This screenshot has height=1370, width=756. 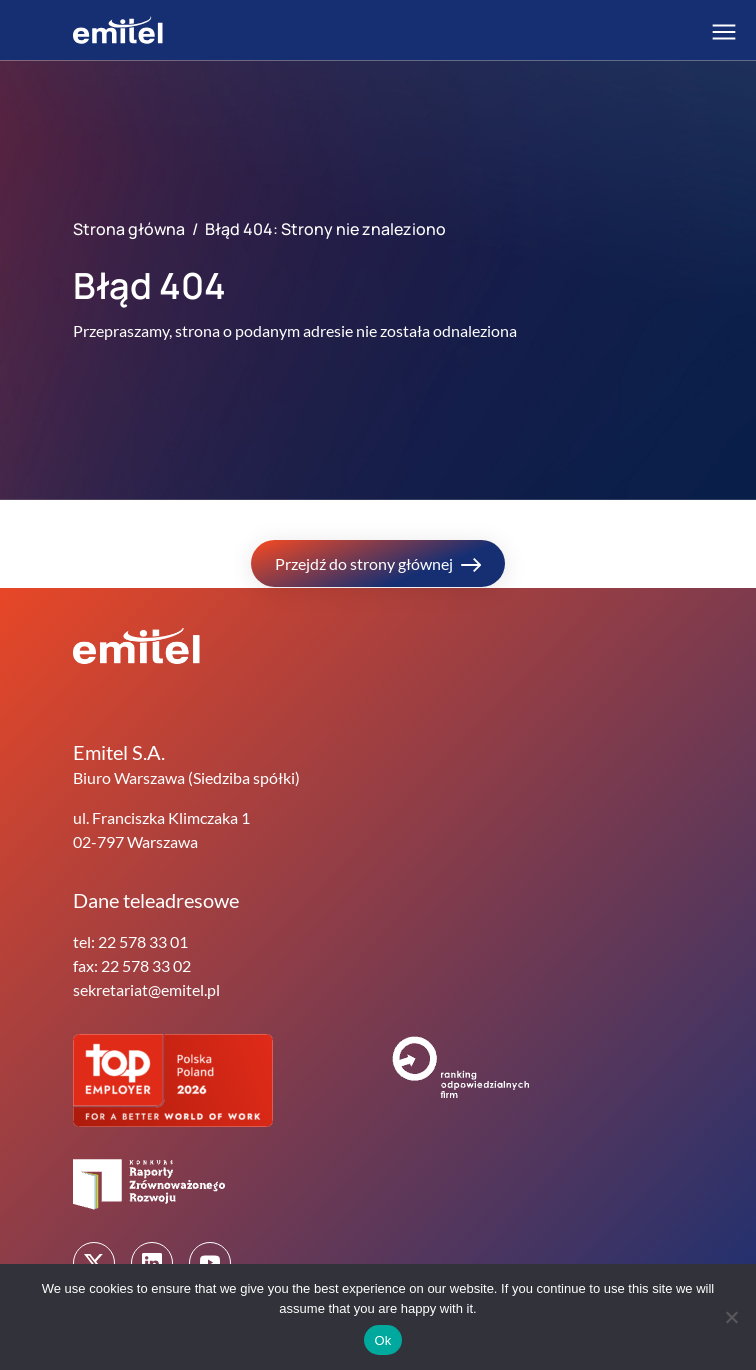 What do you see at coordinates (130, 941) in the screenshot?
I see `tel: 22 578 33 01` at bounding box center [130, 941].